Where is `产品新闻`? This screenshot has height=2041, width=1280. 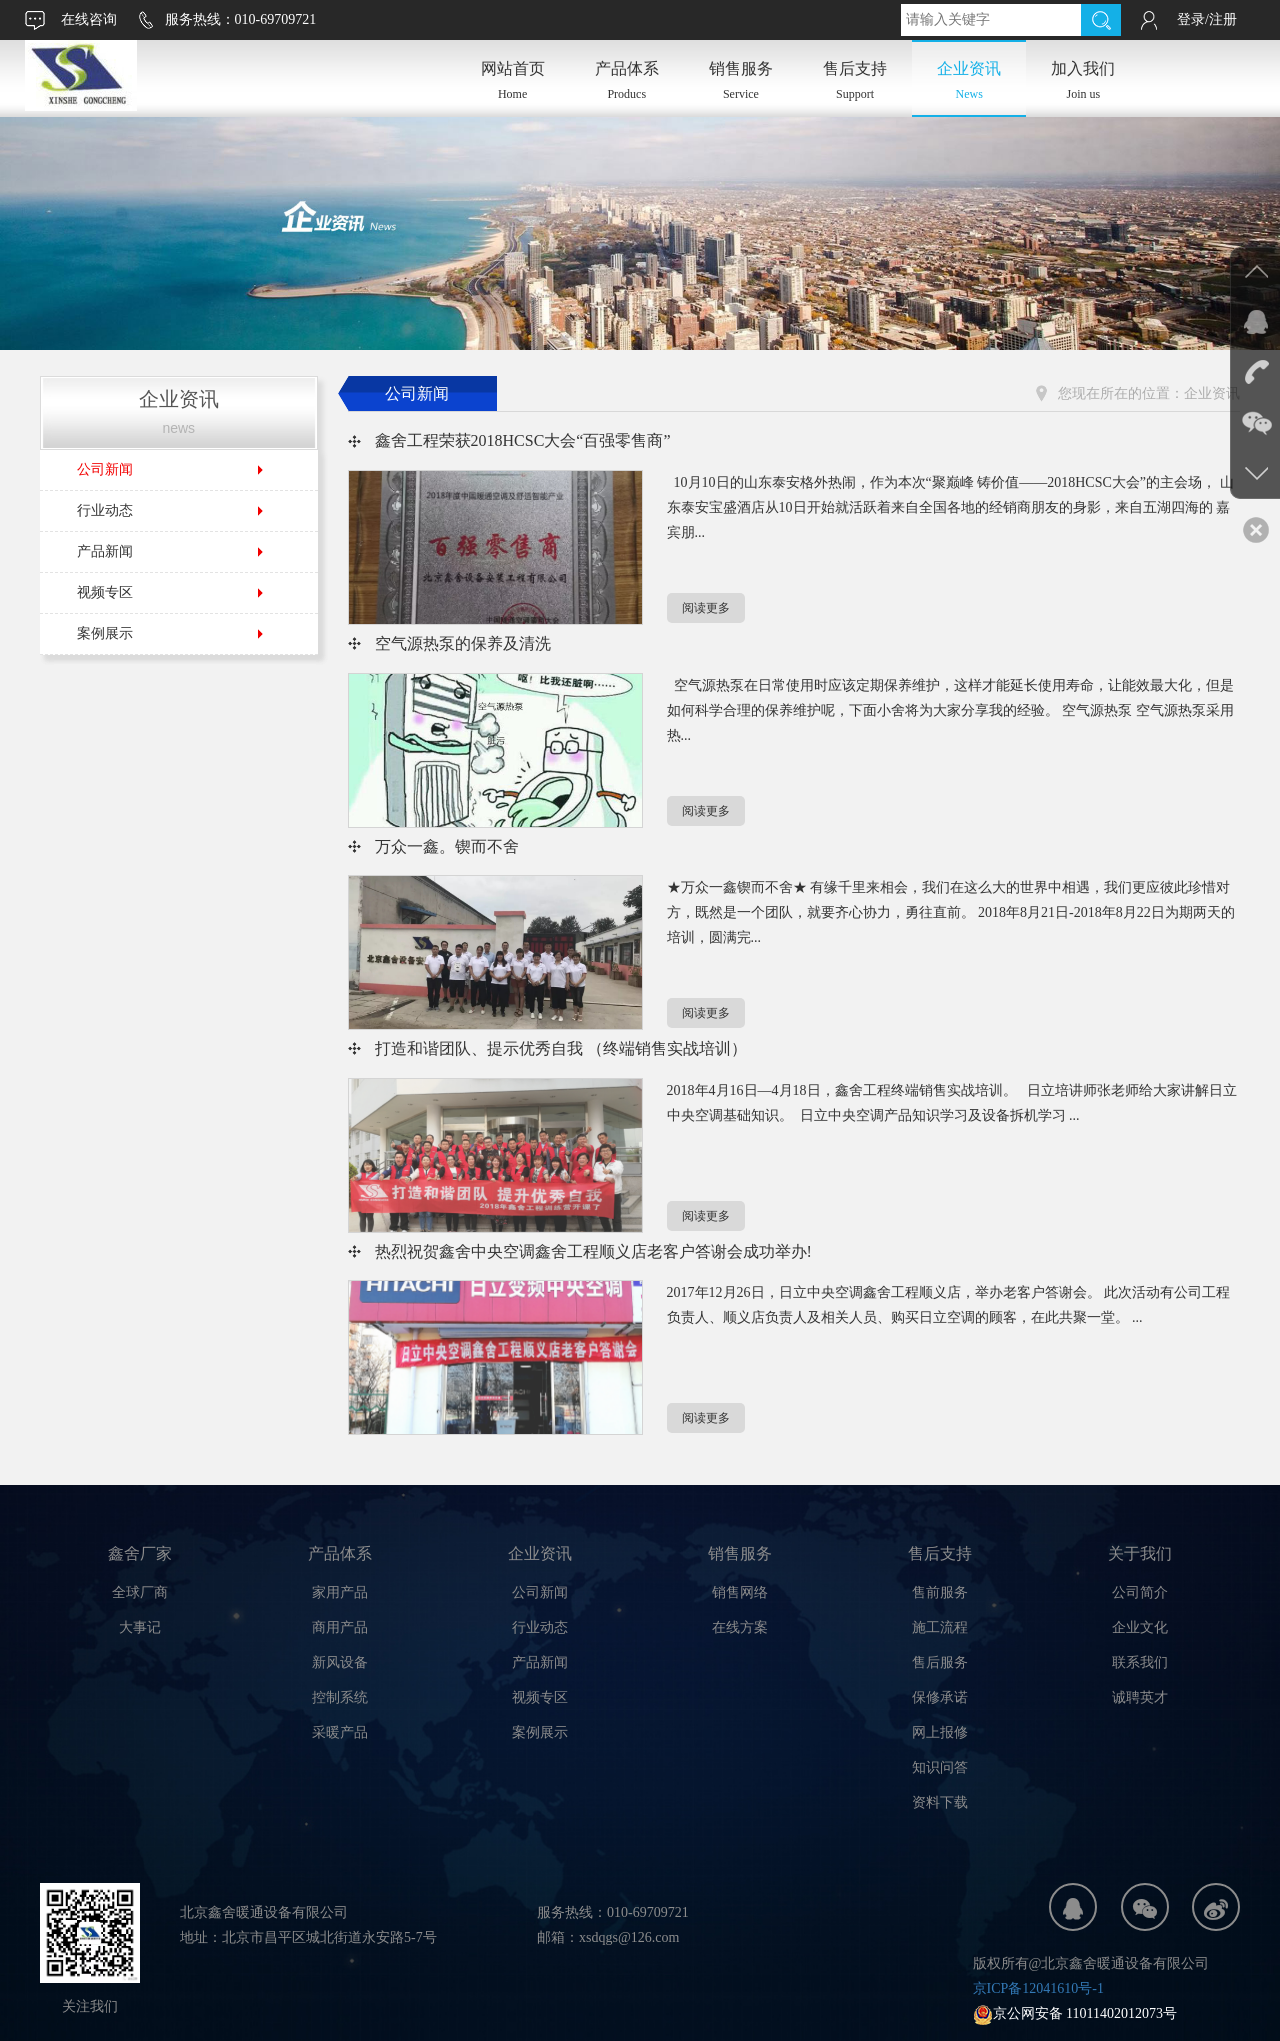
产品新闻 is located at coordinates (105, 551).